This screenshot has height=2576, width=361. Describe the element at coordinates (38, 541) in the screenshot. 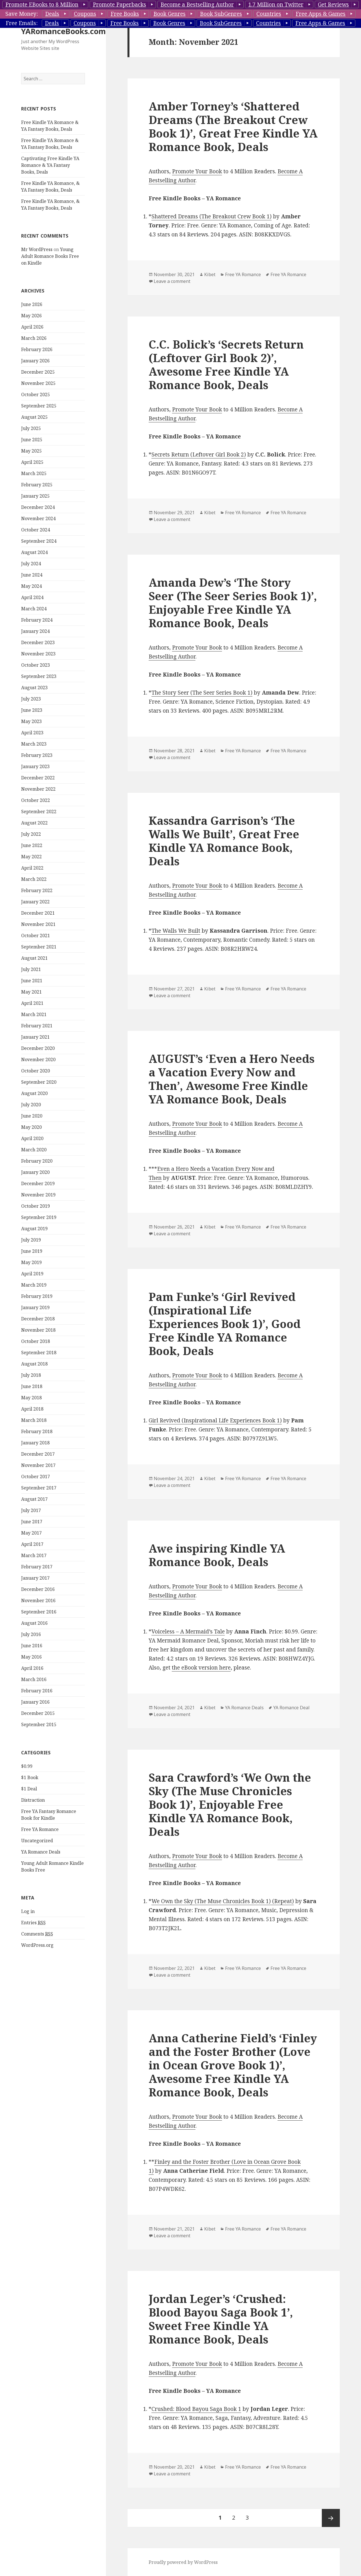

I see `September 2024` at that location.